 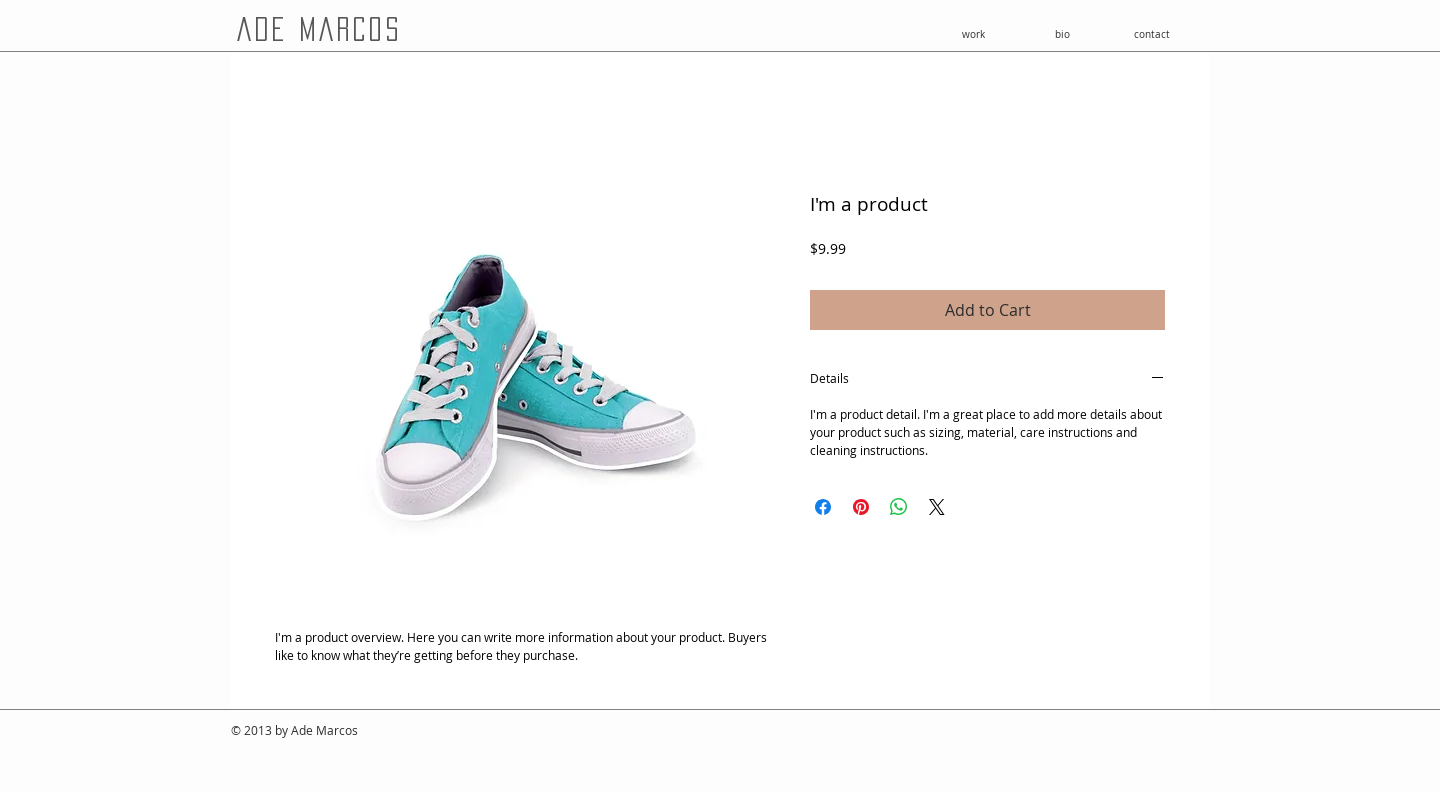 What do you see at coordinates (937, 507) in the screenshot?
I see `[Share on X]` at bounding box center [937, 507].